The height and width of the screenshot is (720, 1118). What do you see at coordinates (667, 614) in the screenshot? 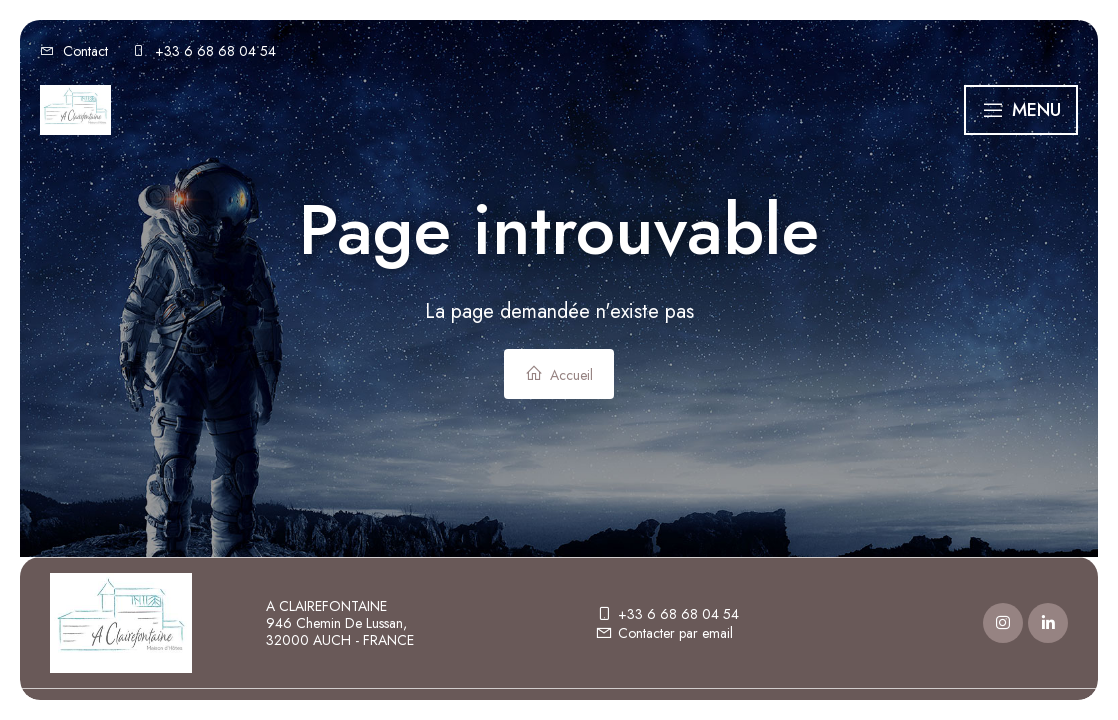
I see `+33 6 68 68 04 54` at bounding box center [667, 614].